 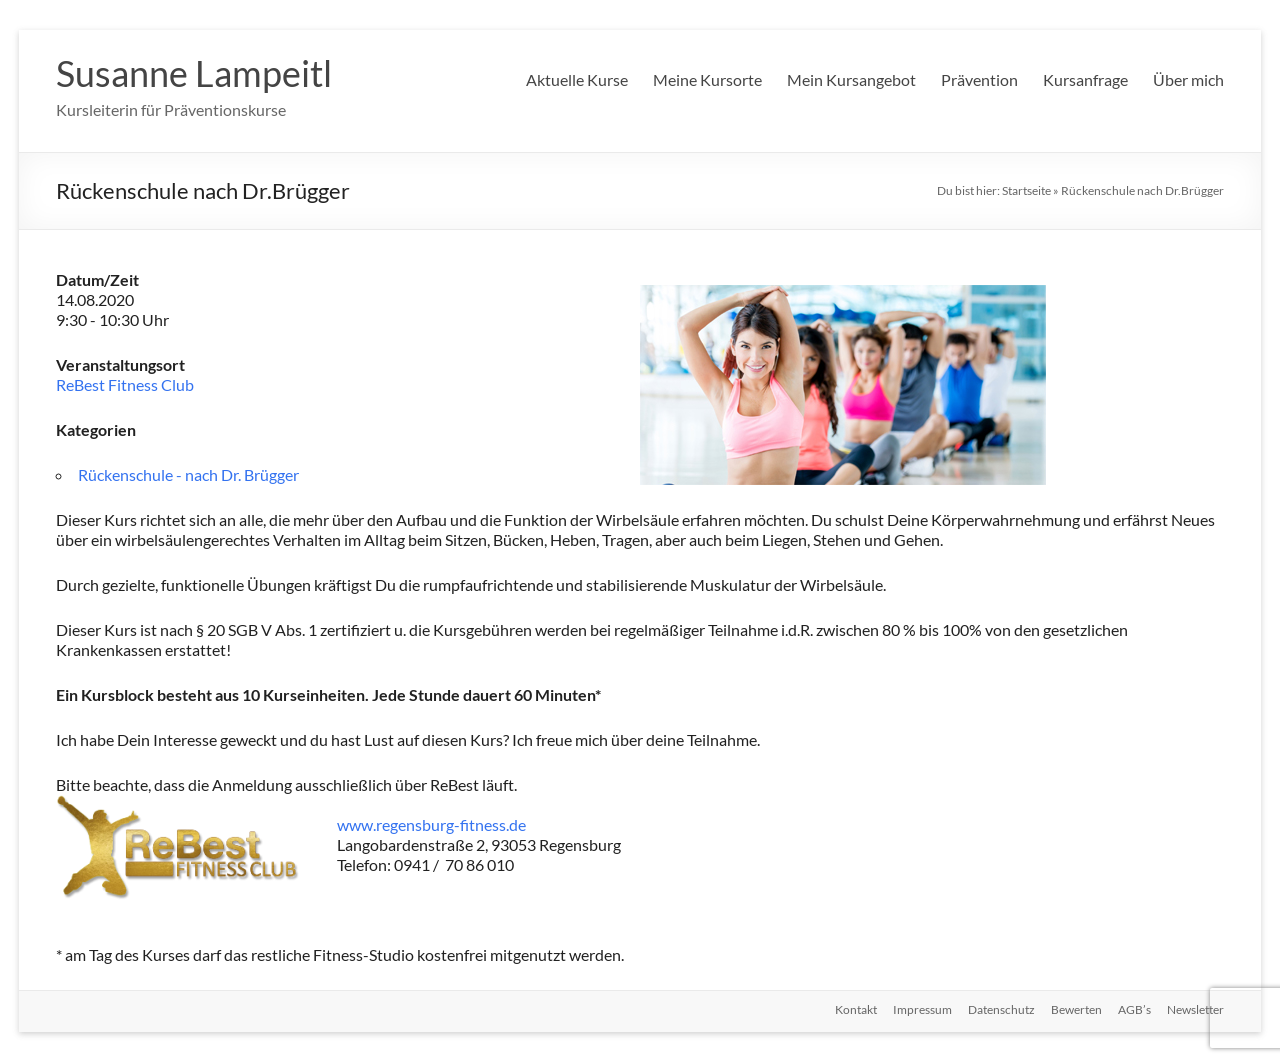 I want to click on Datenschutz, so click(x=1001, y=1009).